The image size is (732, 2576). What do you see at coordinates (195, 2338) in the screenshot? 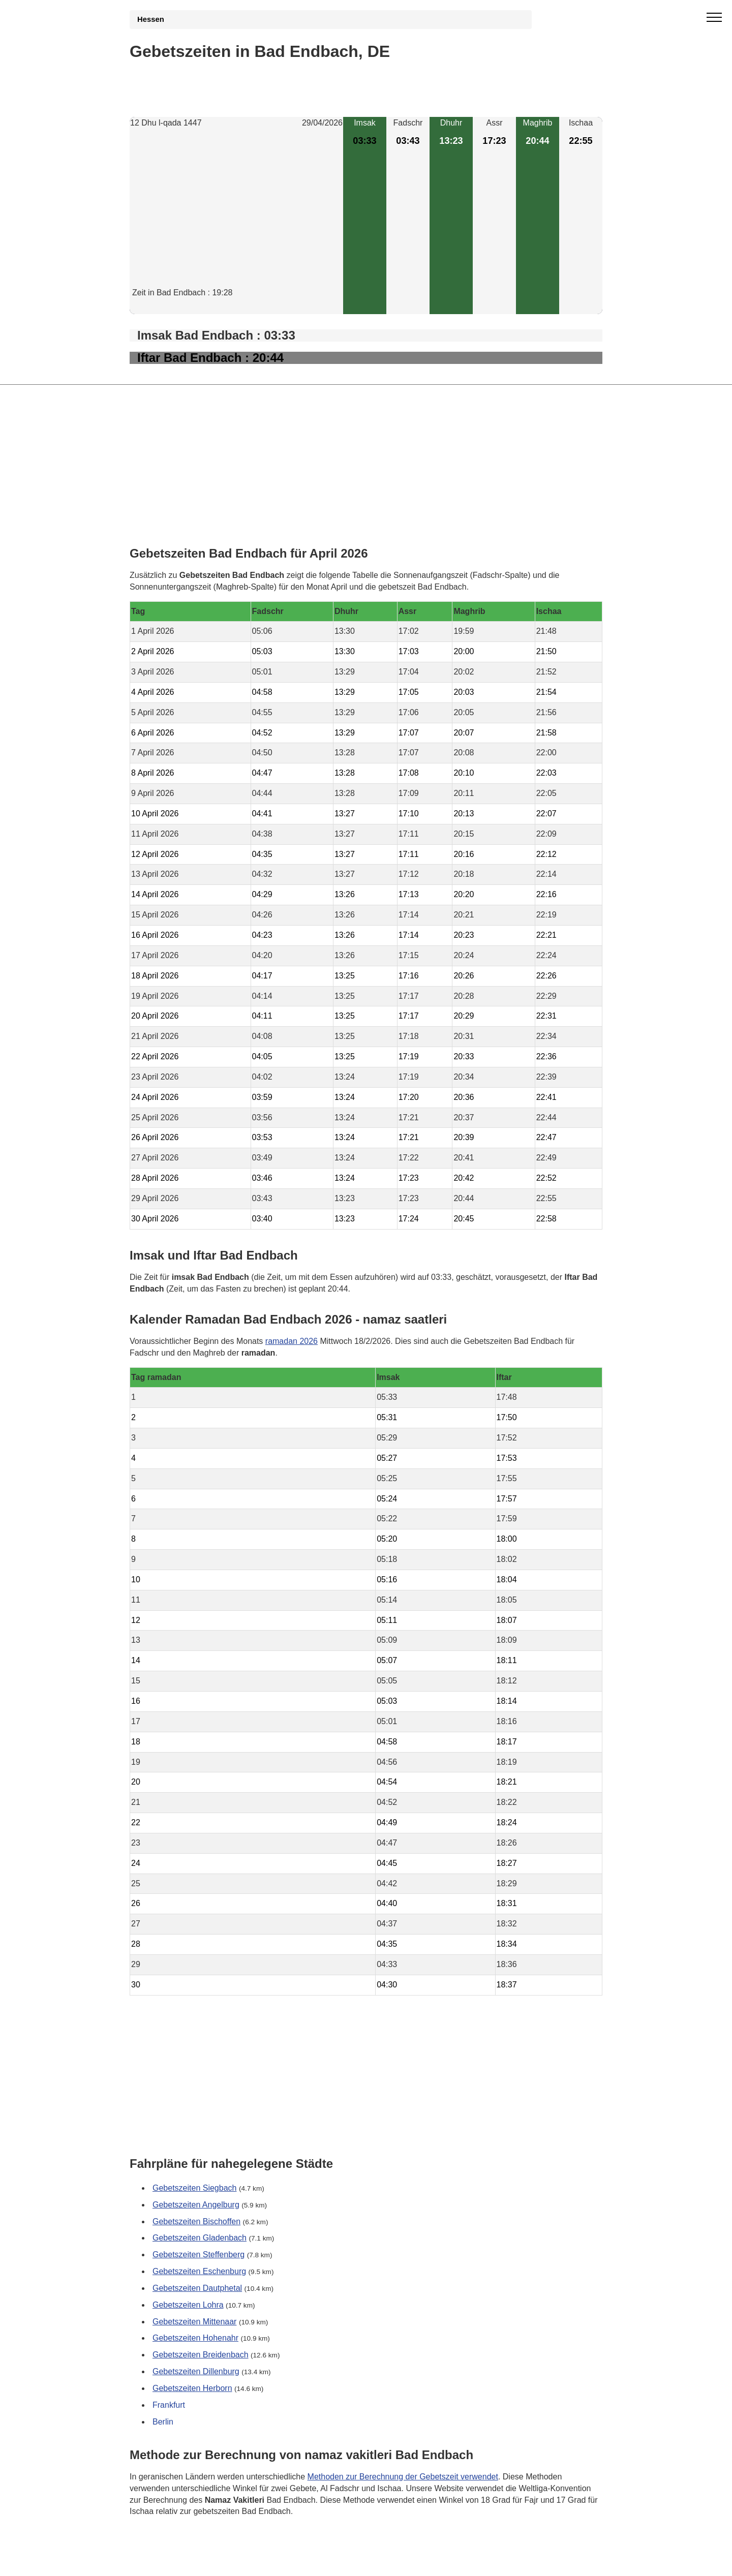
I see `Gebetszeiten Hohenahr` at bounding box center [195, 2338].